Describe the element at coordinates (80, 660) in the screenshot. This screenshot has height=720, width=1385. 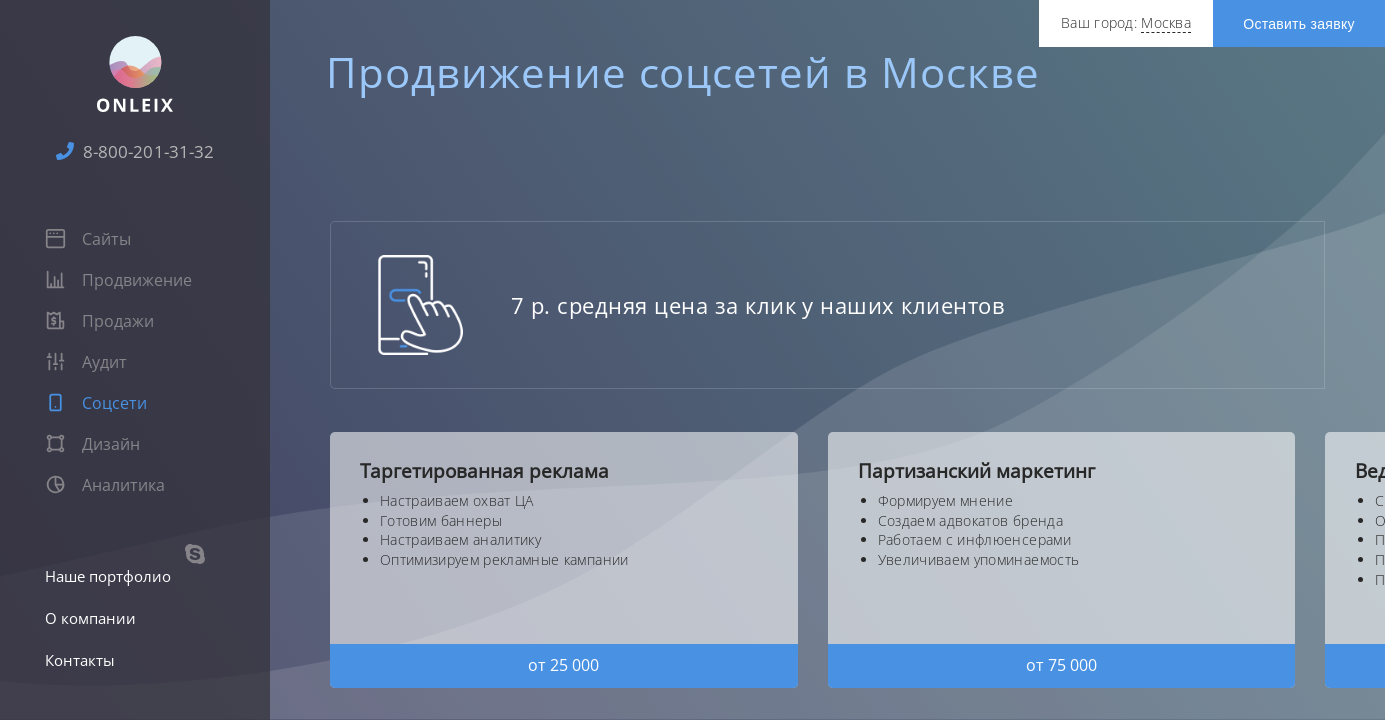
I see `Контакты` at that location.